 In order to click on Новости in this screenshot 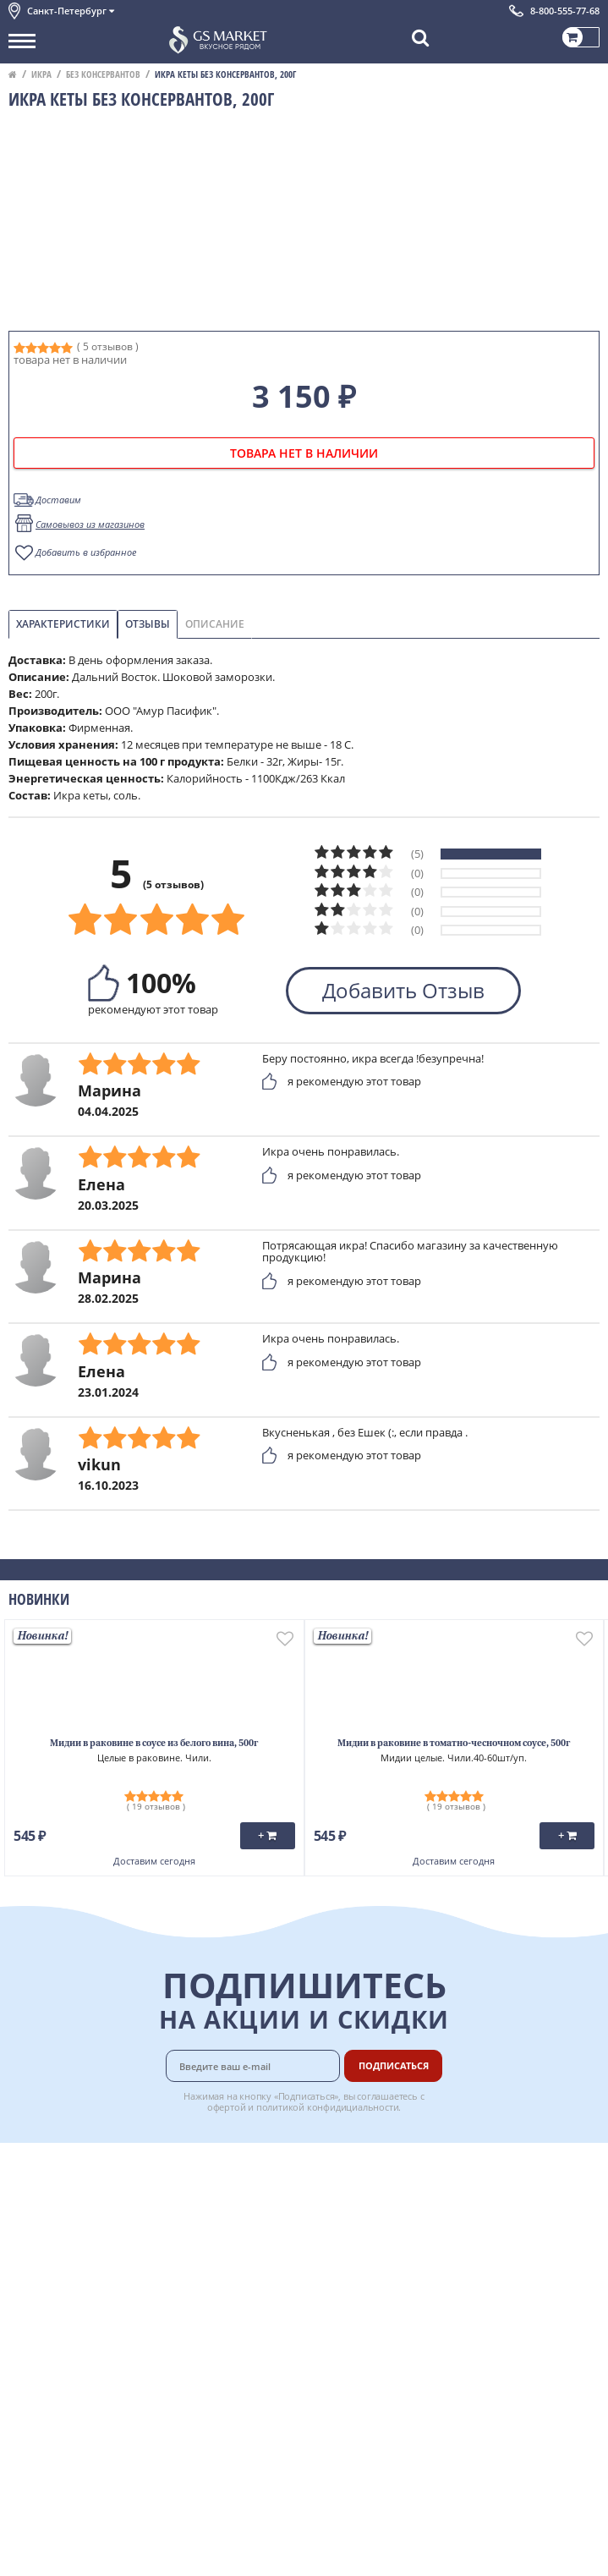, I will do `click(30, 2240)`.